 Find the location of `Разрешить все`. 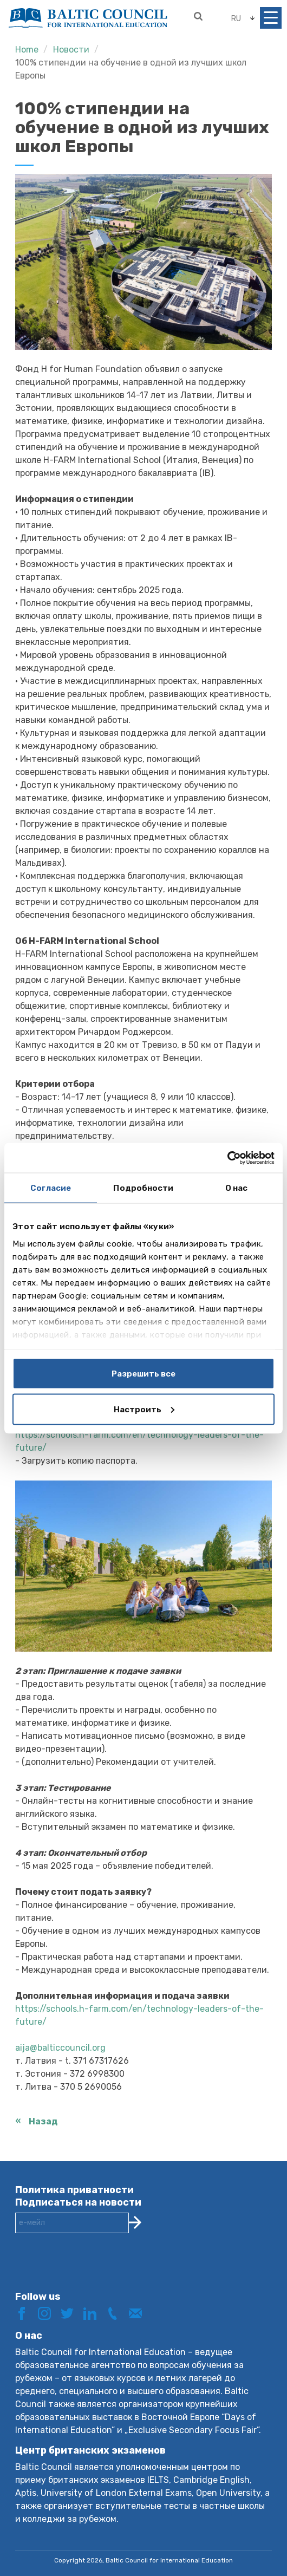

Разрешить все is located at coordinates (143, 1374).